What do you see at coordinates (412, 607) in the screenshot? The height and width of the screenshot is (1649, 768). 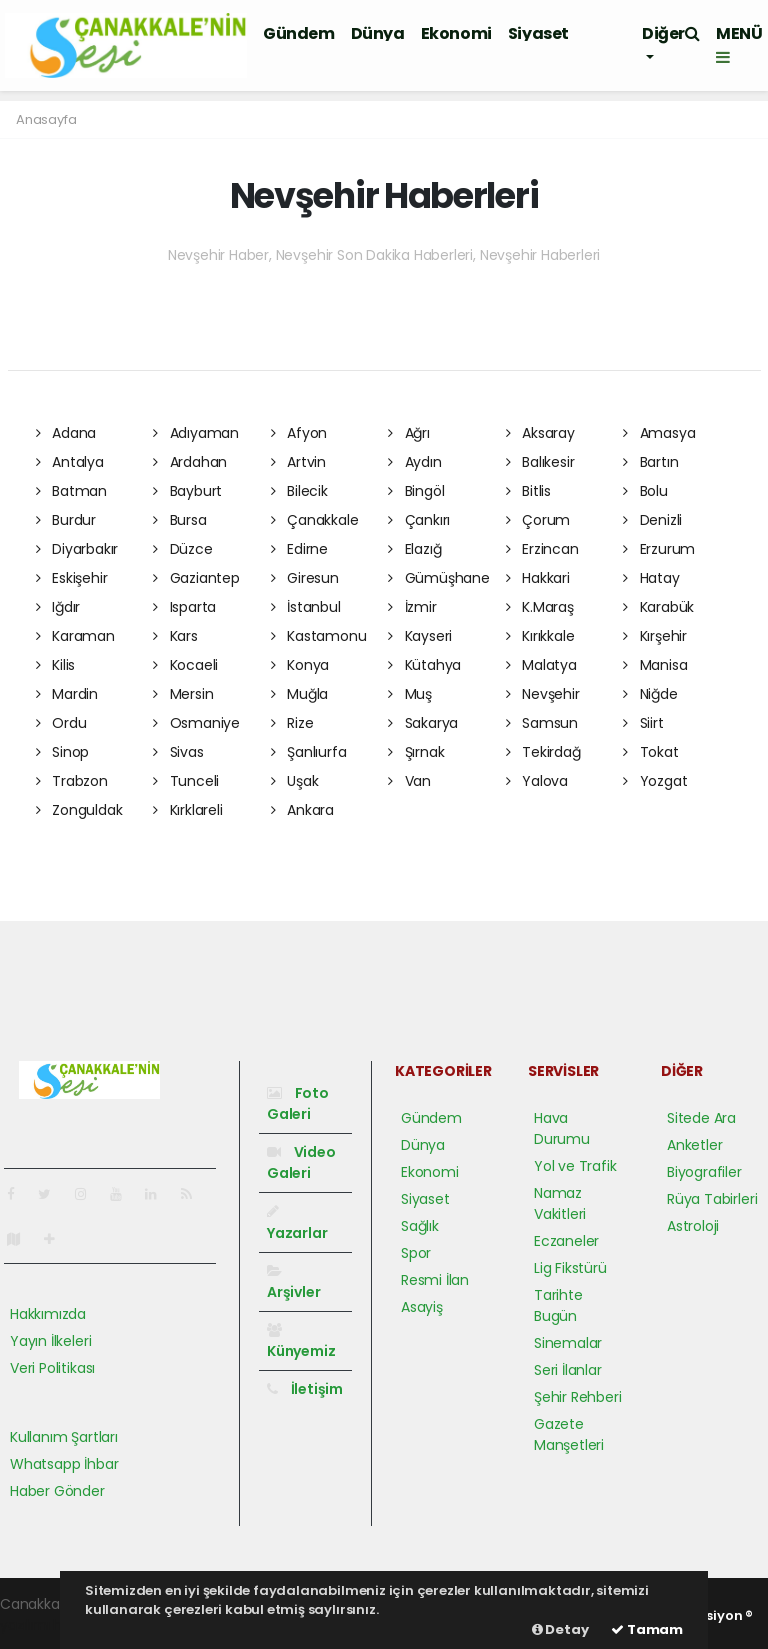 I see `İzmir` at bounding box center [412, 607].